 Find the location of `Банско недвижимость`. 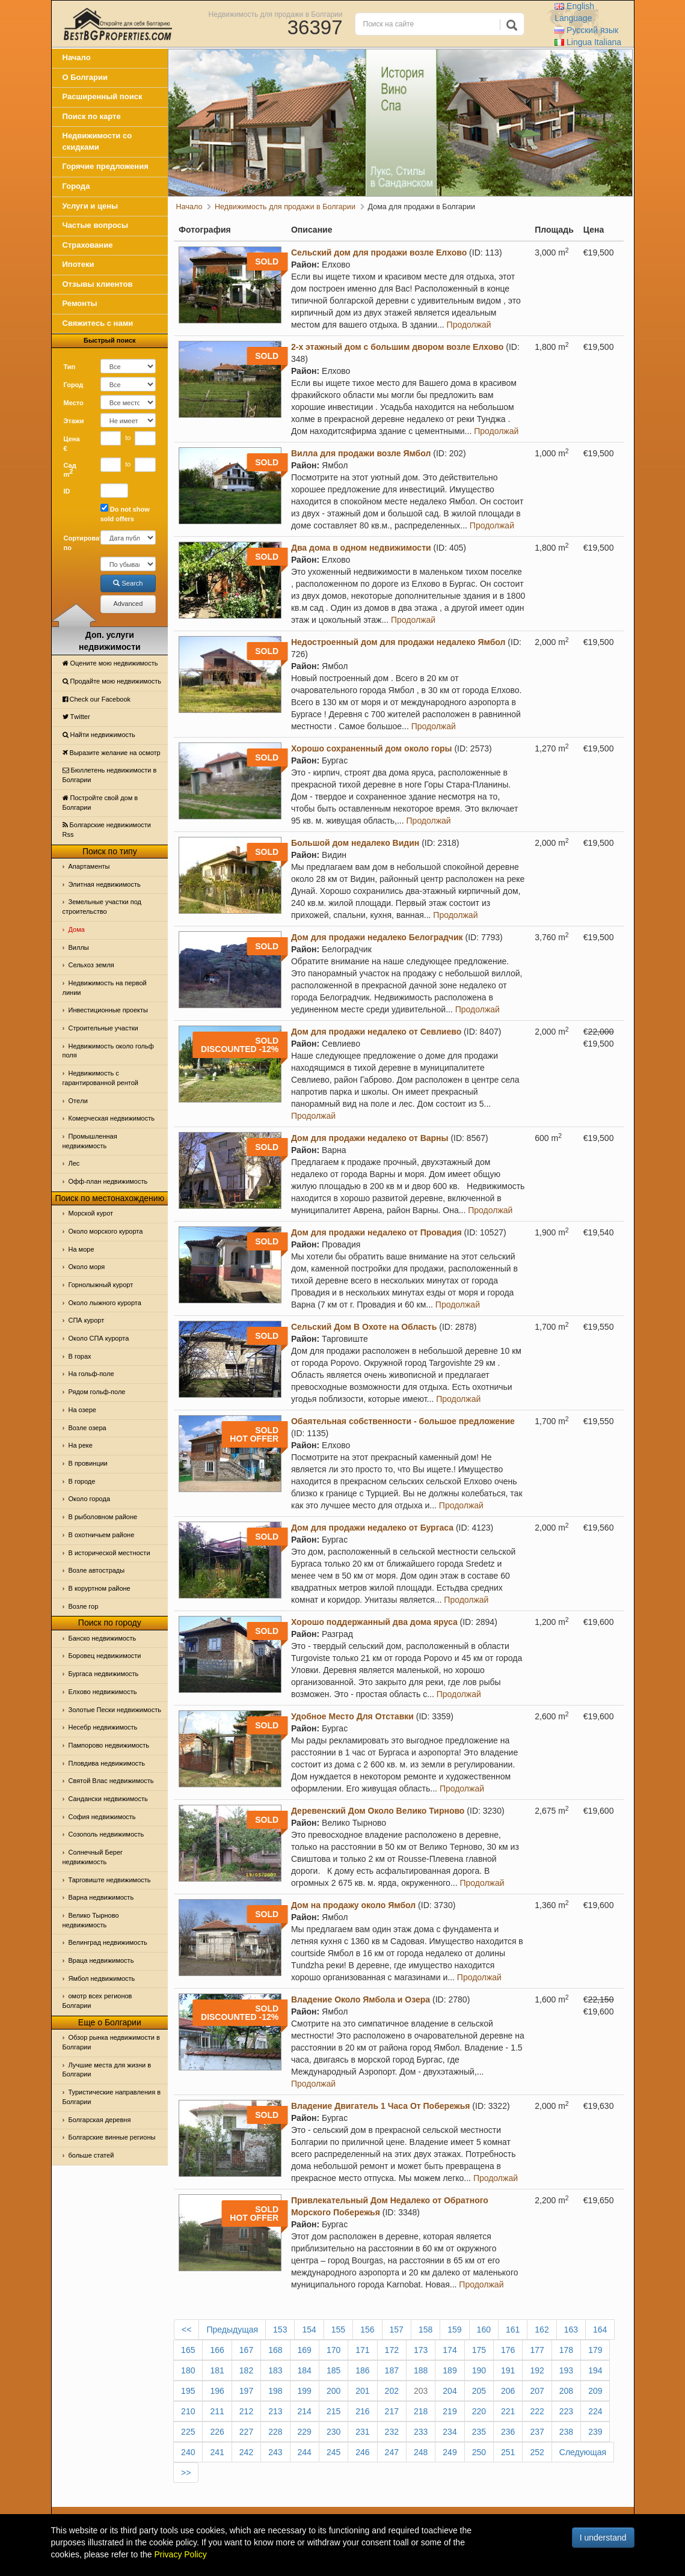

Банско недвижимость is located at coordinates (103, 1638).